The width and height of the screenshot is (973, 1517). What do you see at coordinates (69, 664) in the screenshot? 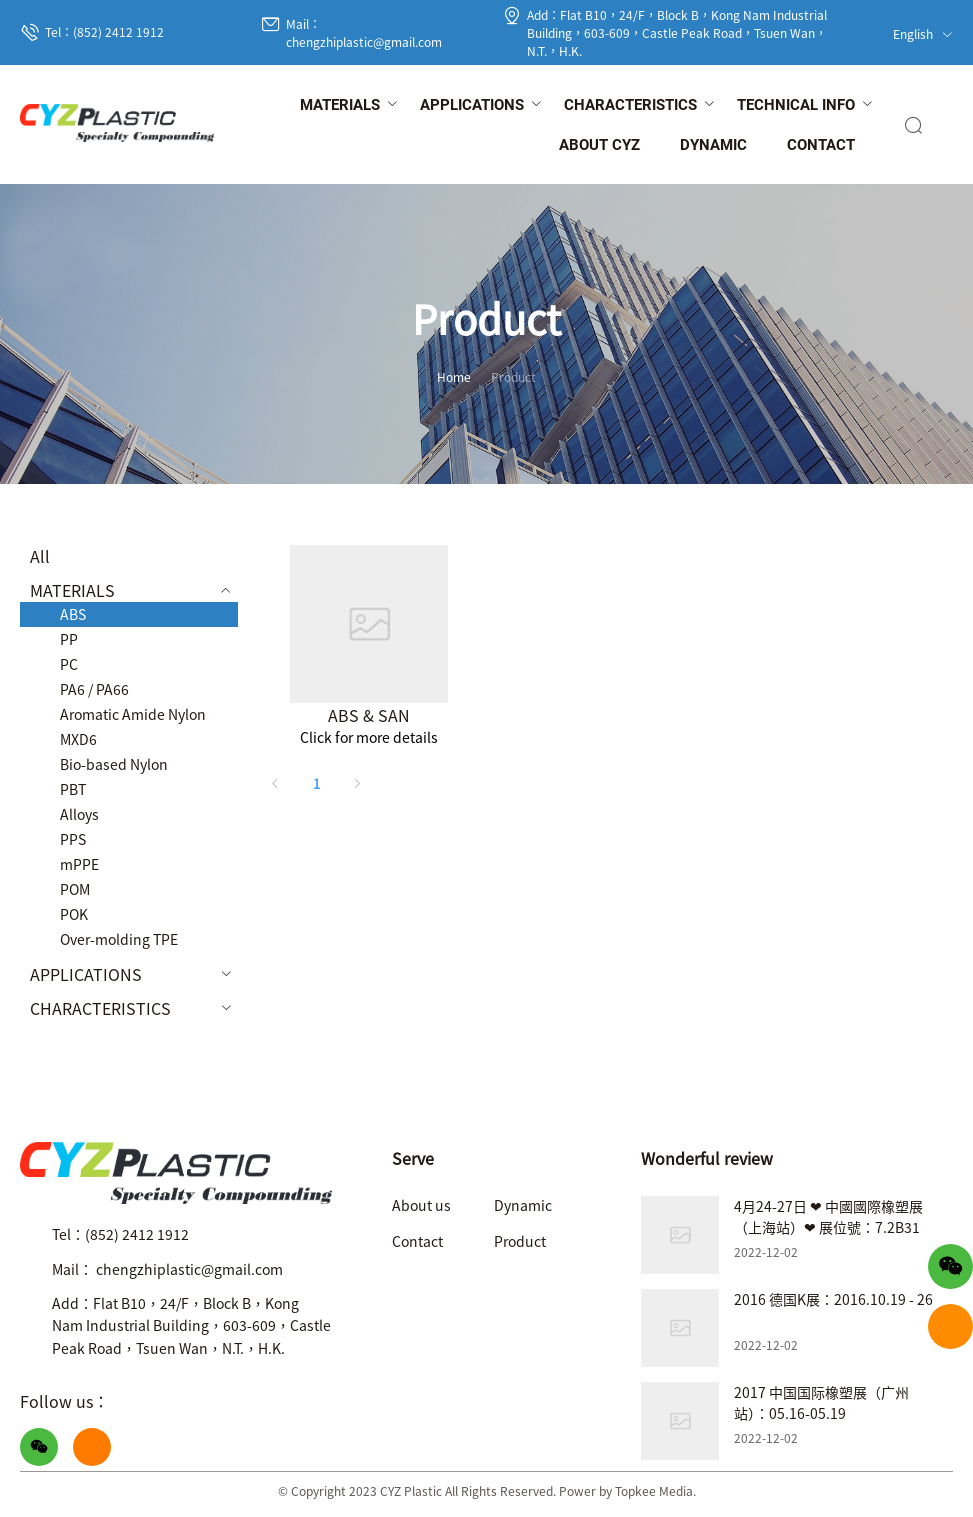
I see `PC [menuitem]` at bounding box center [69, 664].